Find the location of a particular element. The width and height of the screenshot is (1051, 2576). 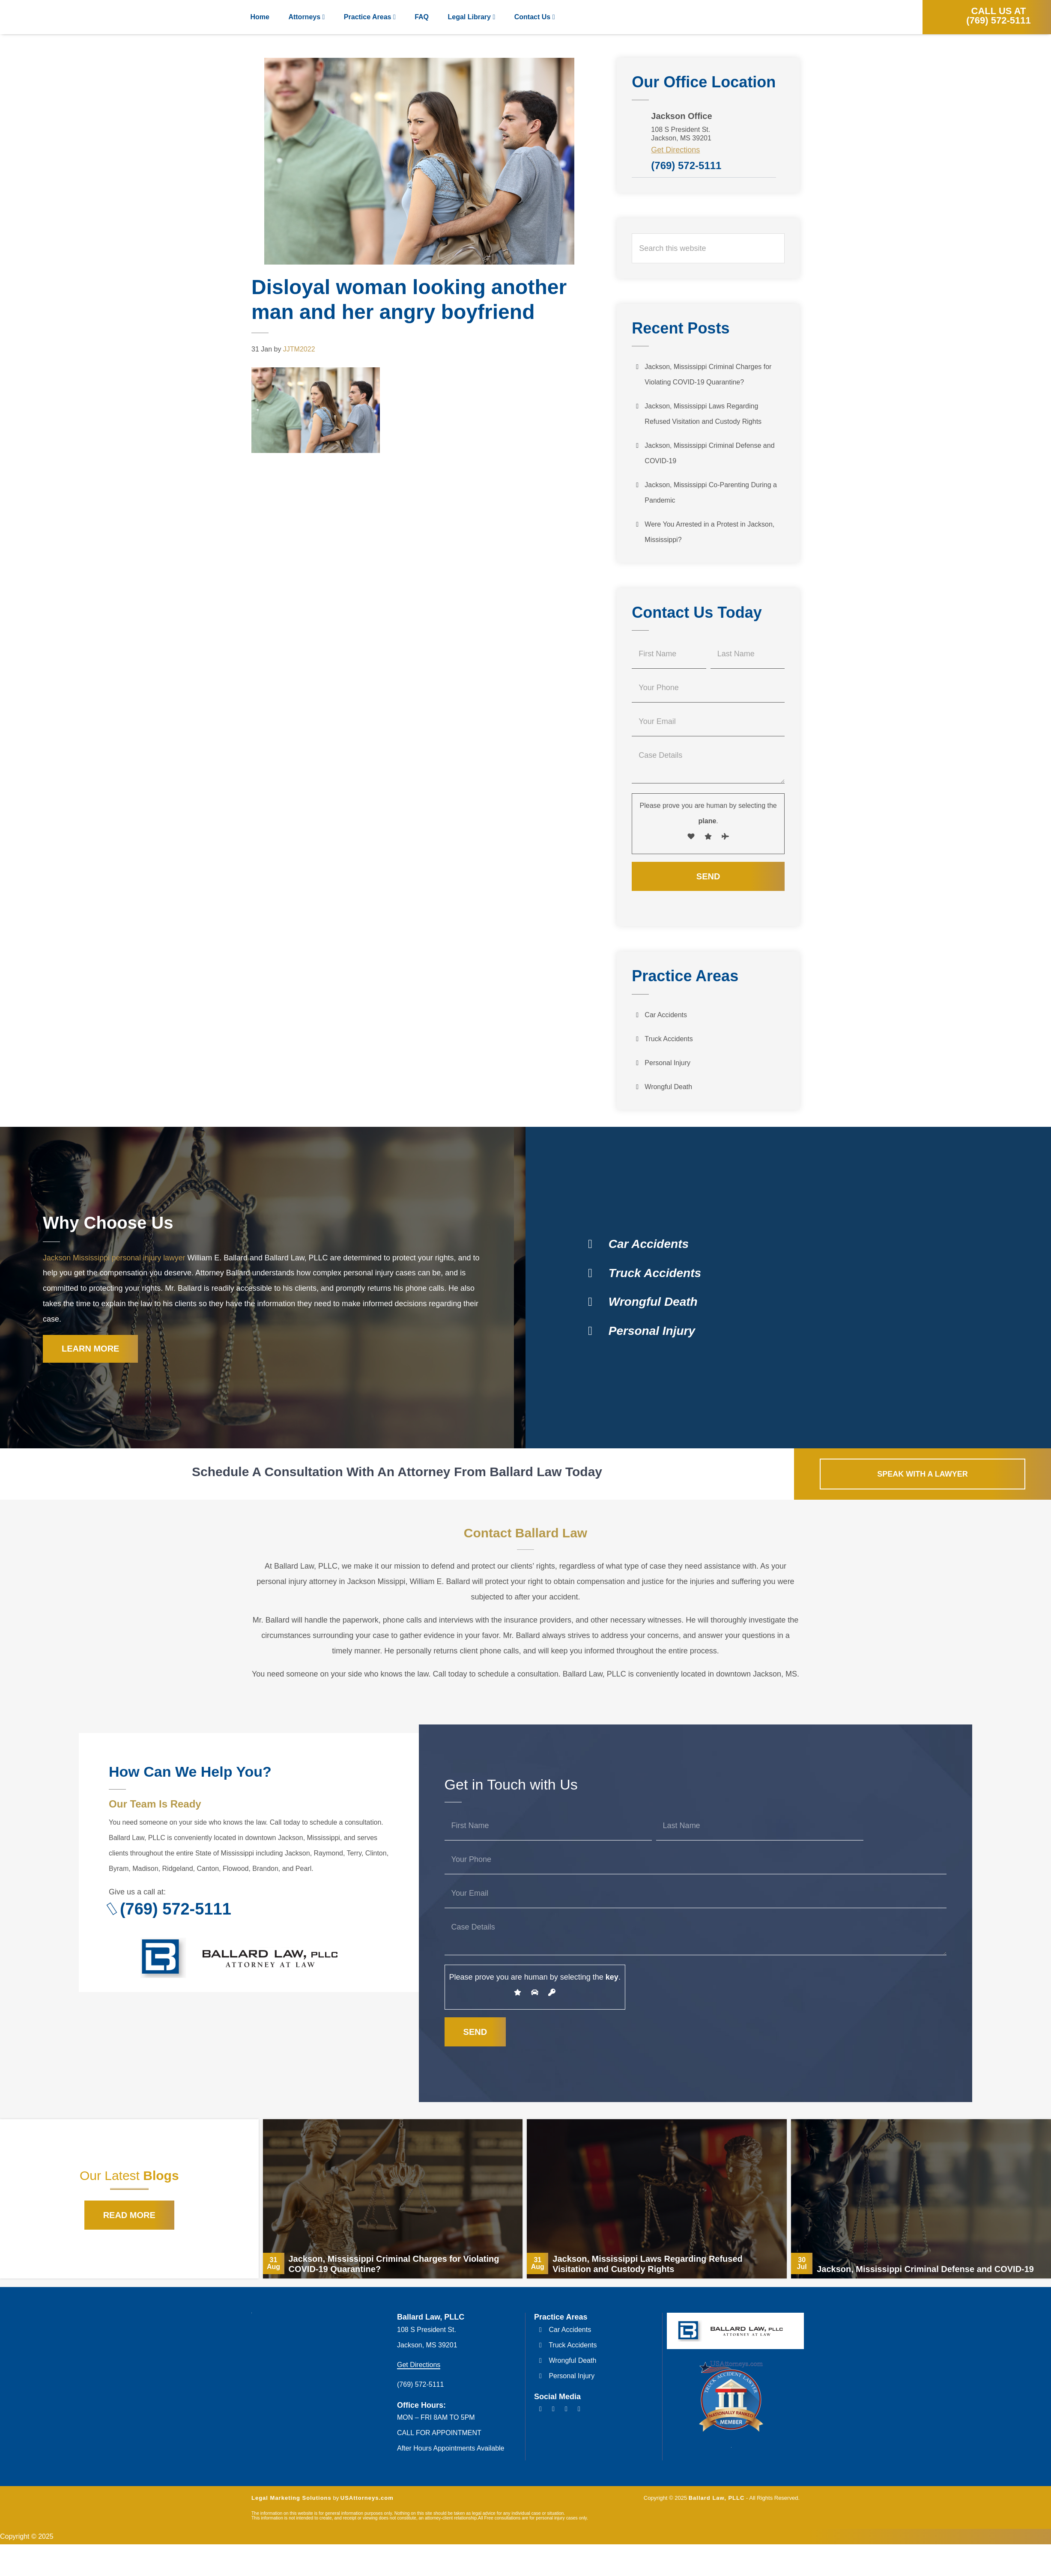

Personal Injury is located at coordinates (667, 1062).